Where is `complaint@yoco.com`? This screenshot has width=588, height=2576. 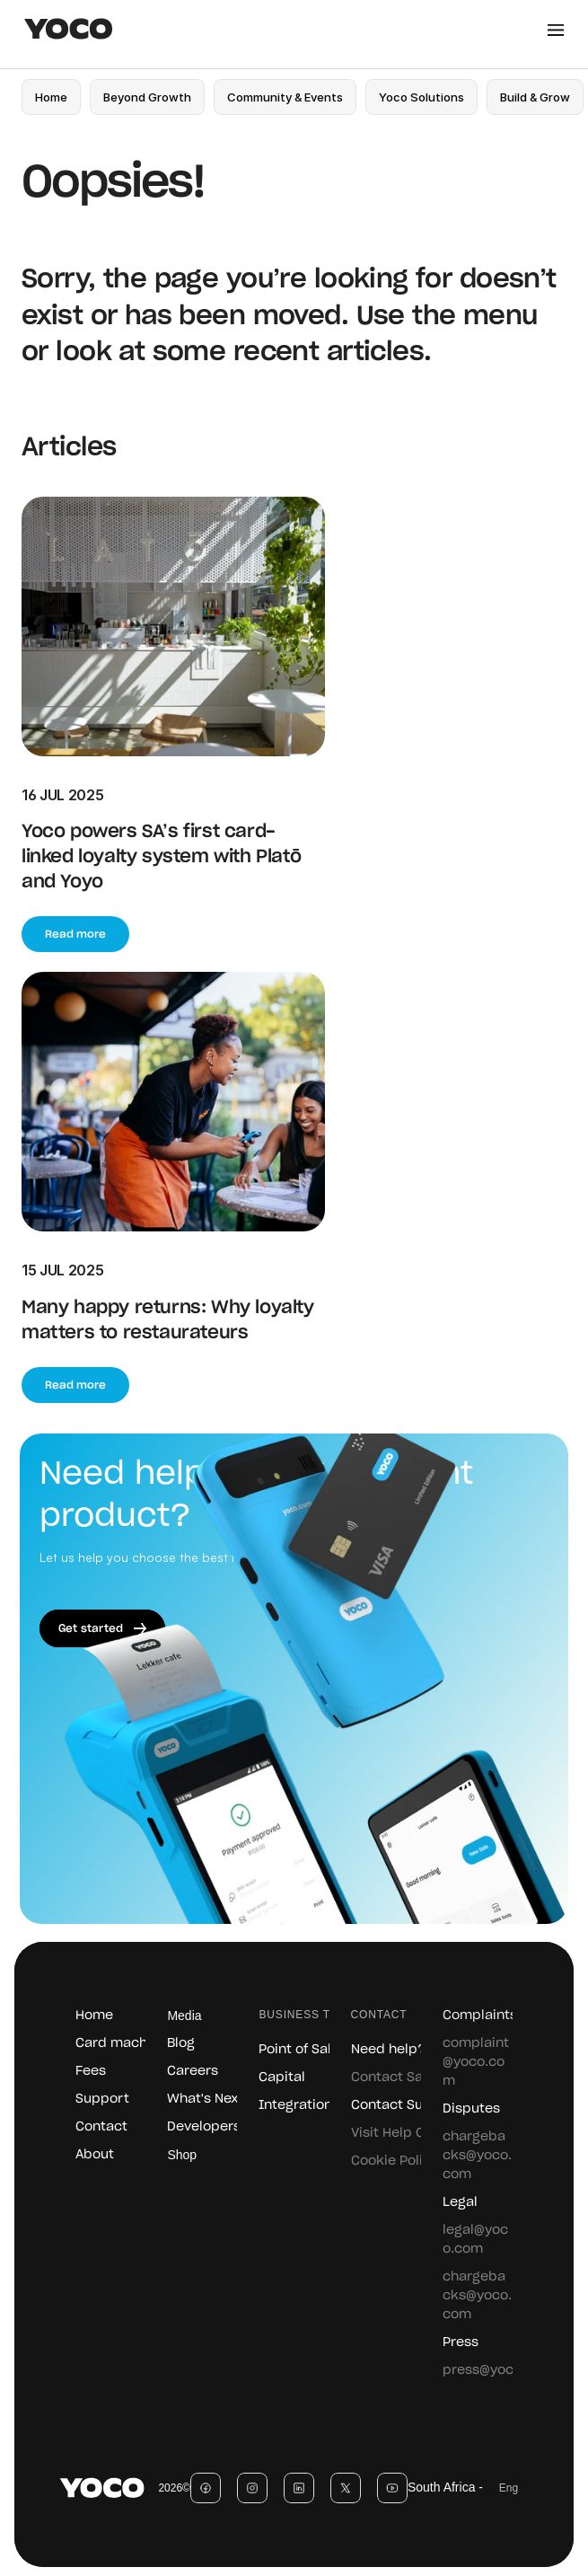
complaint@yoco.com is located at coordinates (476, 2062).